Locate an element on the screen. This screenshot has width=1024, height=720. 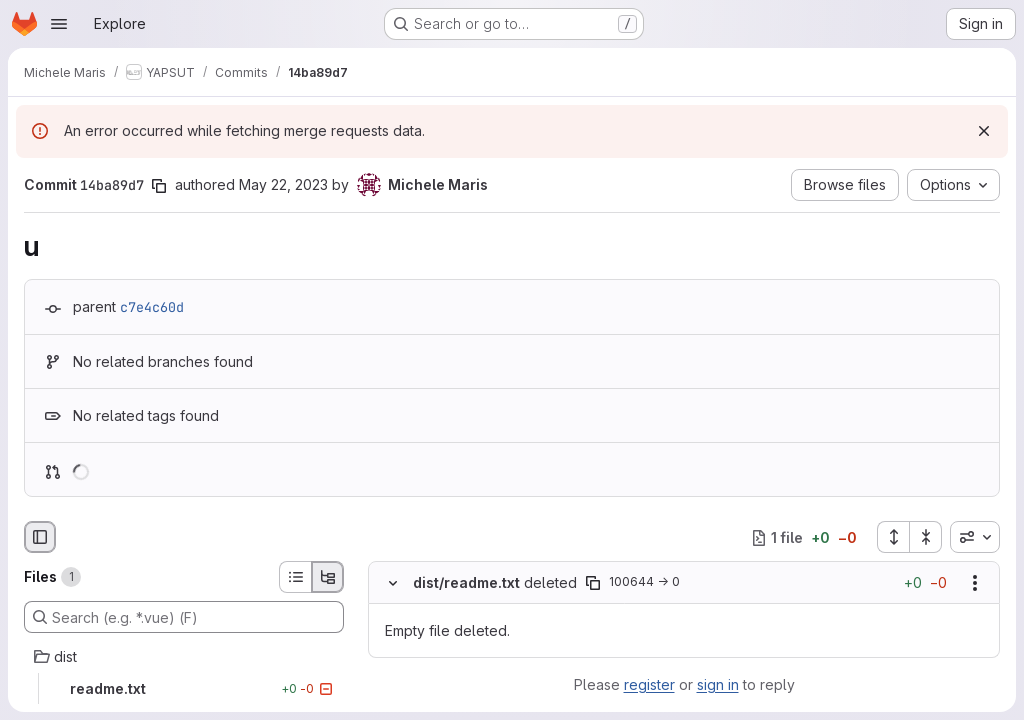
dist/readme.txt is located at coordinates (466, 582).